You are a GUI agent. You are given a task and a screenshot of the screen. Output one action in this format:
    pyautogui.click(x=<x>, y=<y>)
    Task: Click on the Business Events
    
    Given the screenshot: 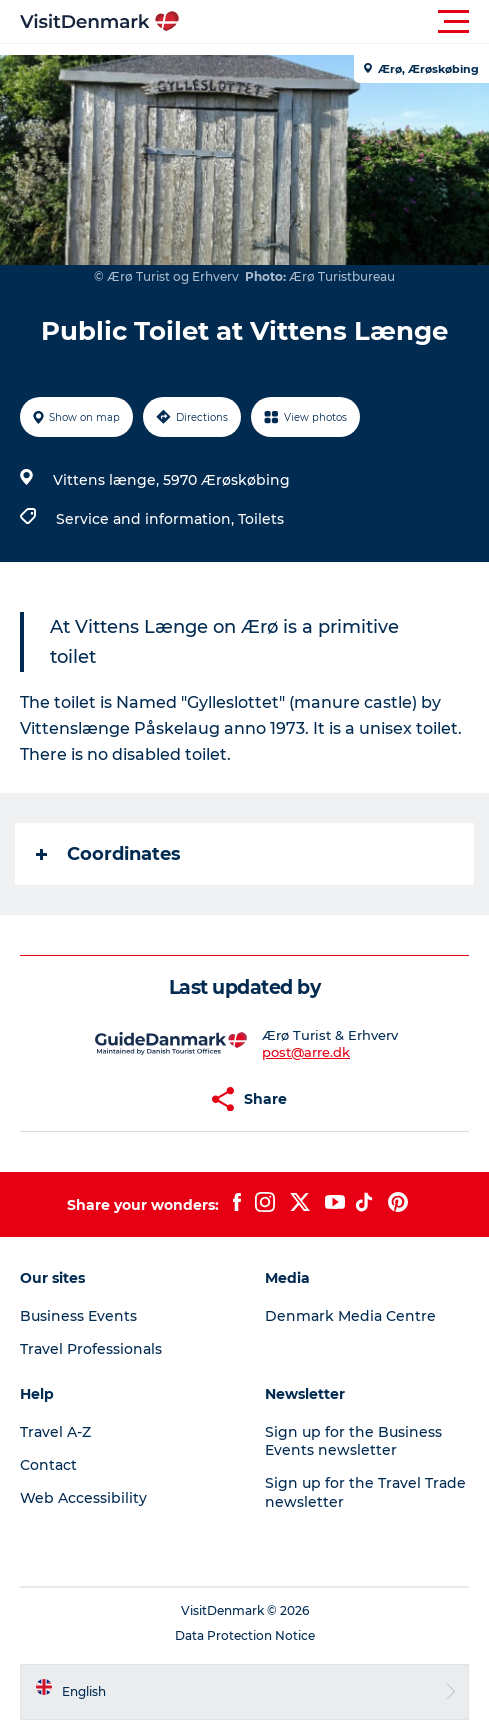 What is the action you would take?
    pyautogui.click(x=78, y=1316)
    